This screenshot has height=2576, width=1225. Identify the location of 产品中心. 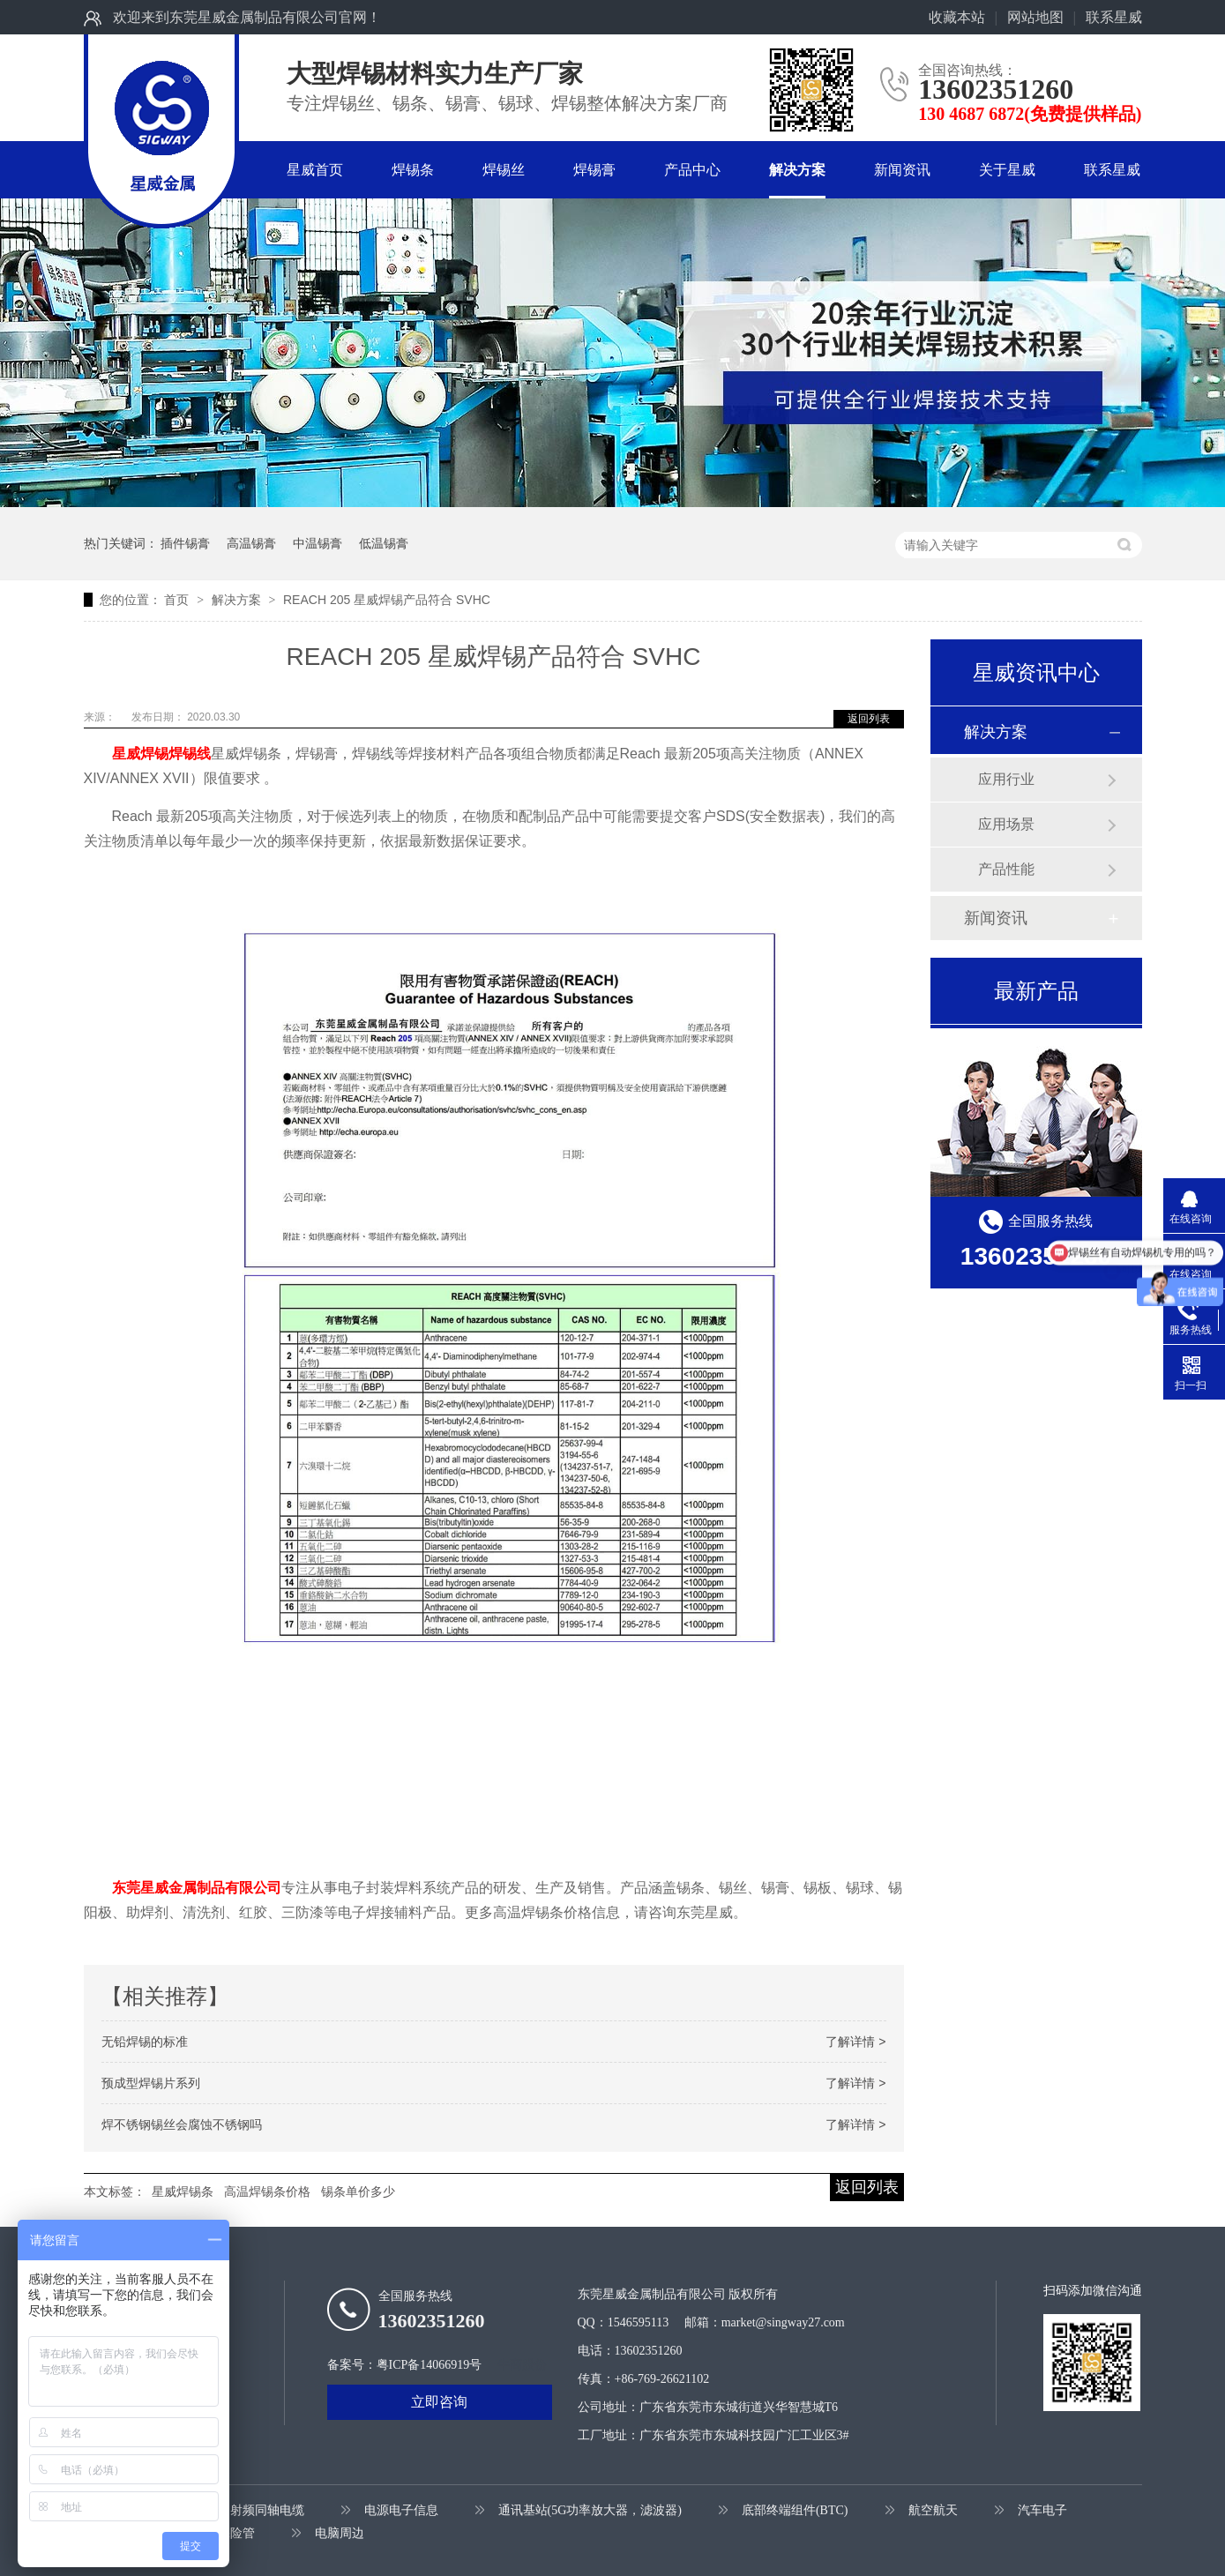
(692, 169).